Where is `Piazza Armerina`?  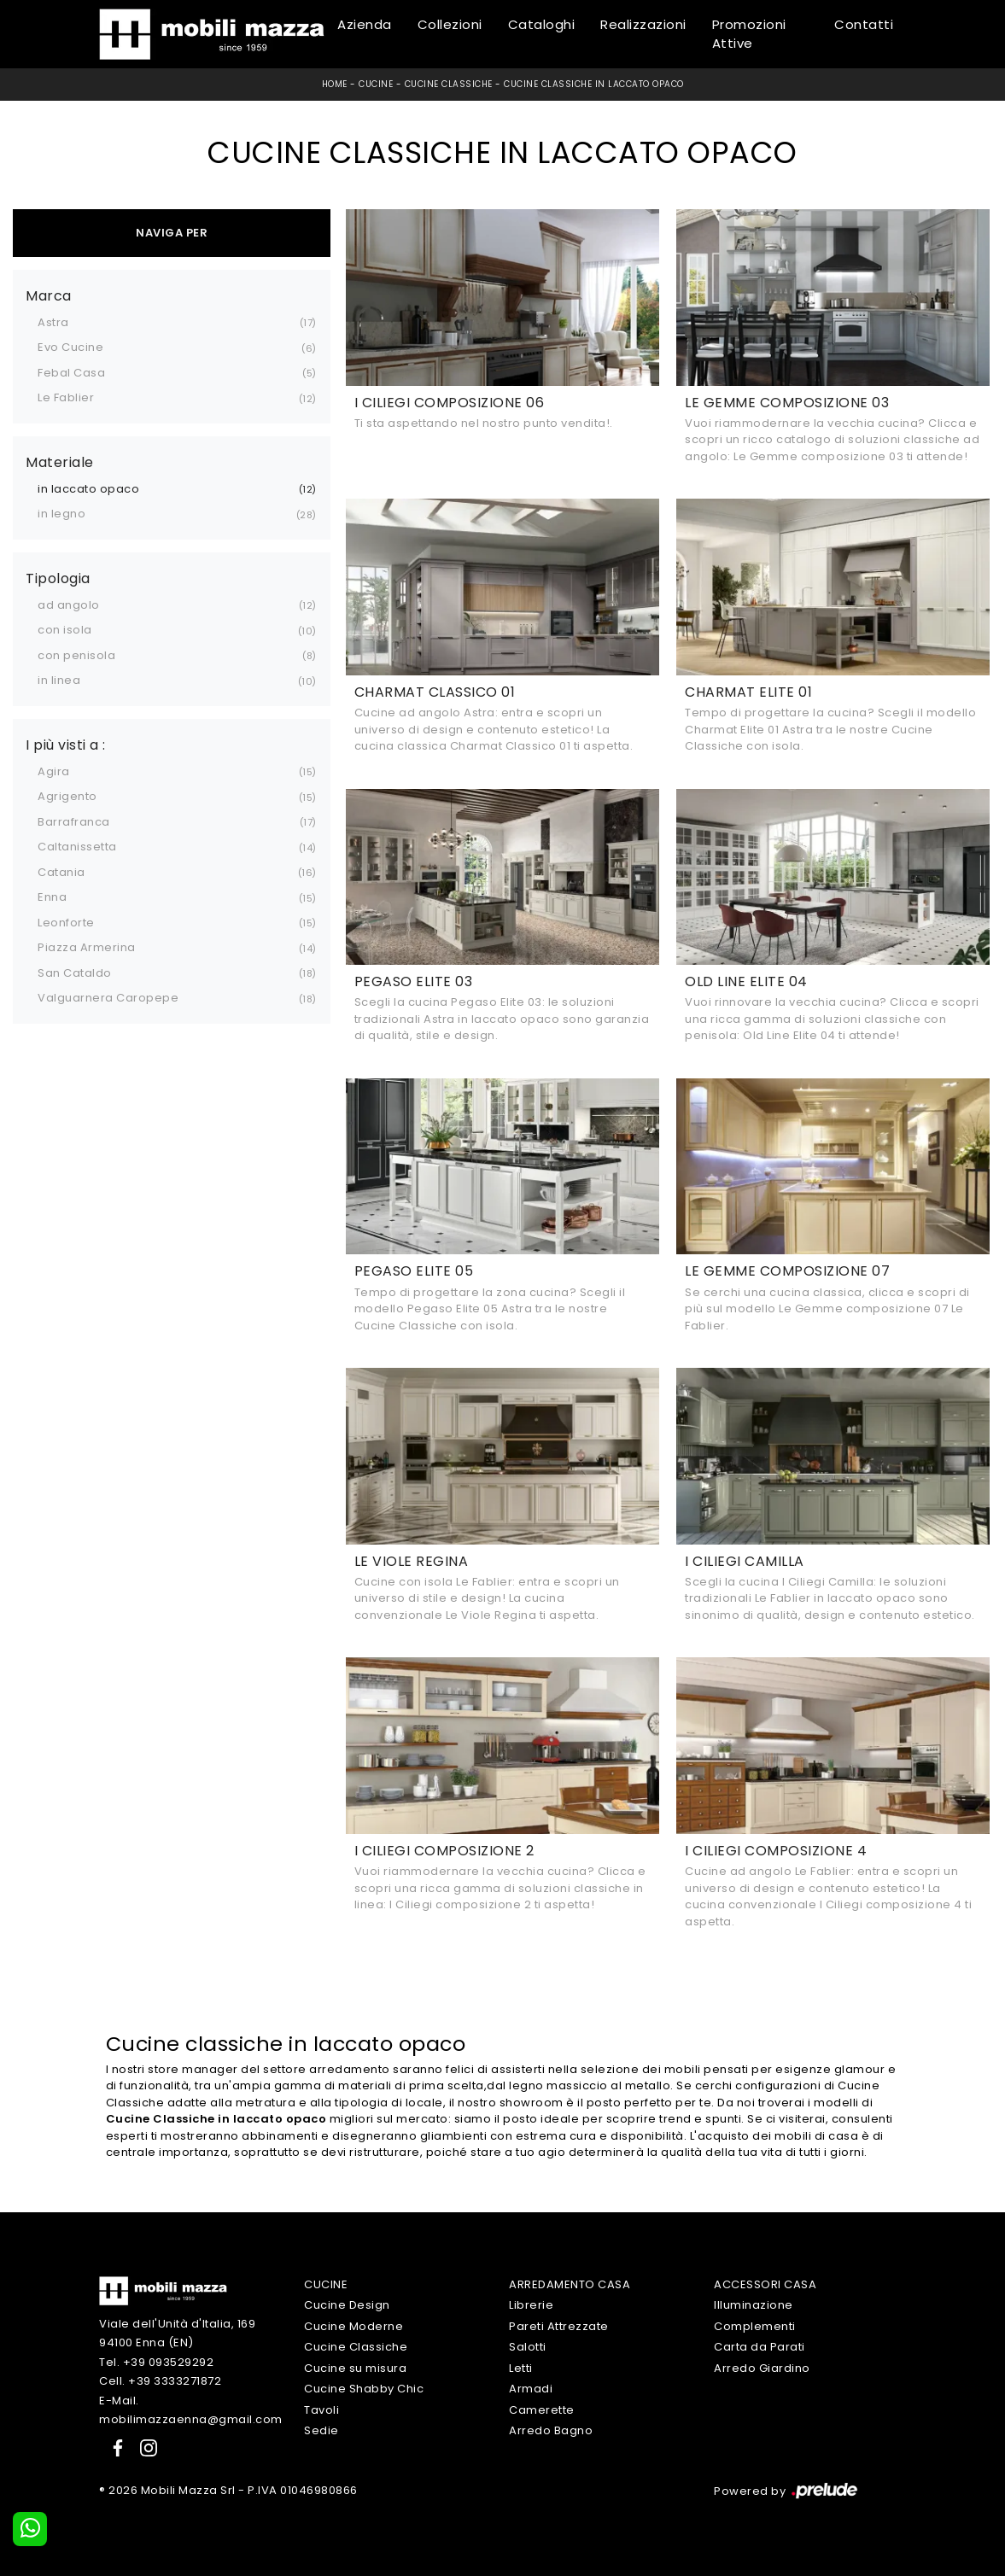
Piazza Armerina is located at coordinates (87, 947).